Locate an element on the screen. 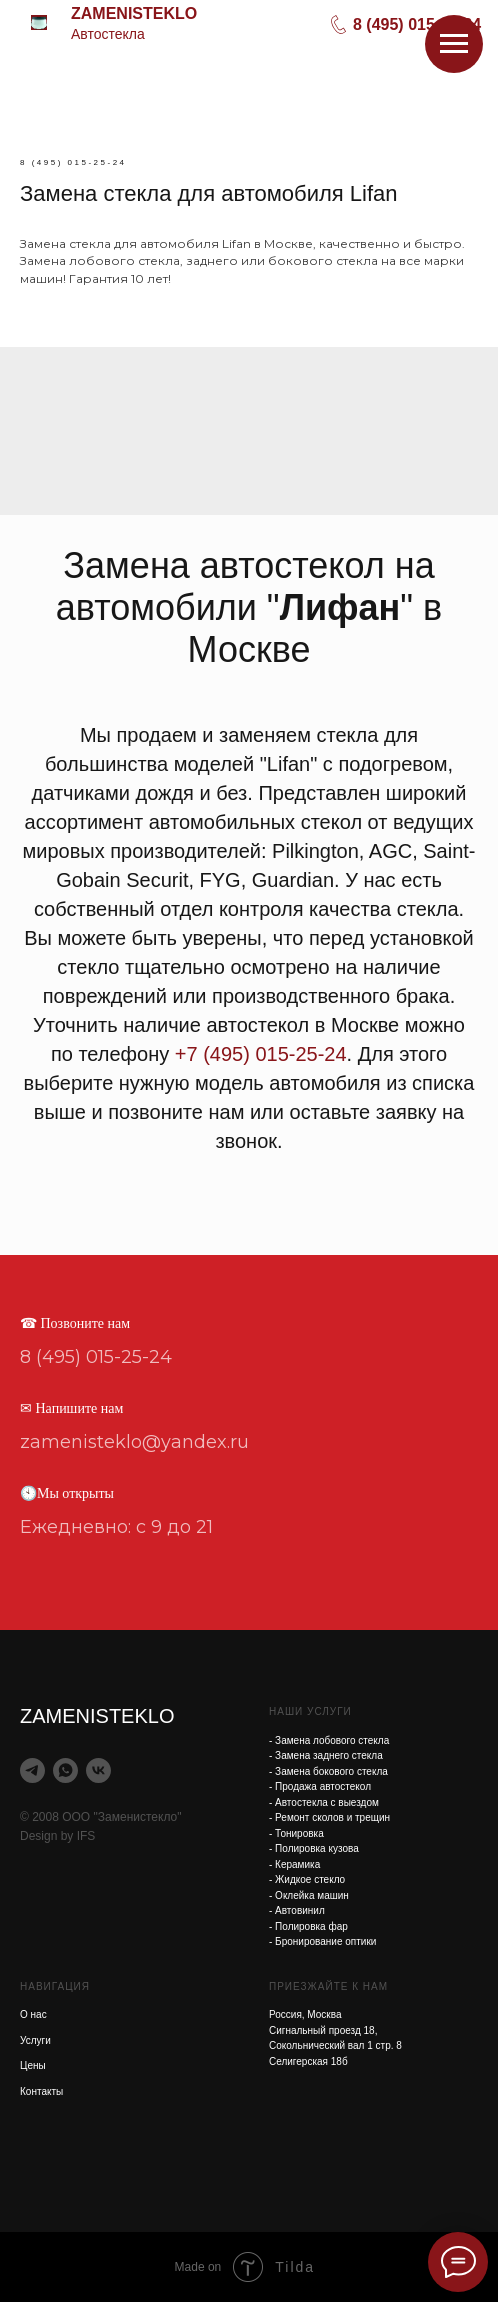 The width and height of the screenshot is (498, 2302). ZAMENISTEKLO is located at coordinates (134, 13).